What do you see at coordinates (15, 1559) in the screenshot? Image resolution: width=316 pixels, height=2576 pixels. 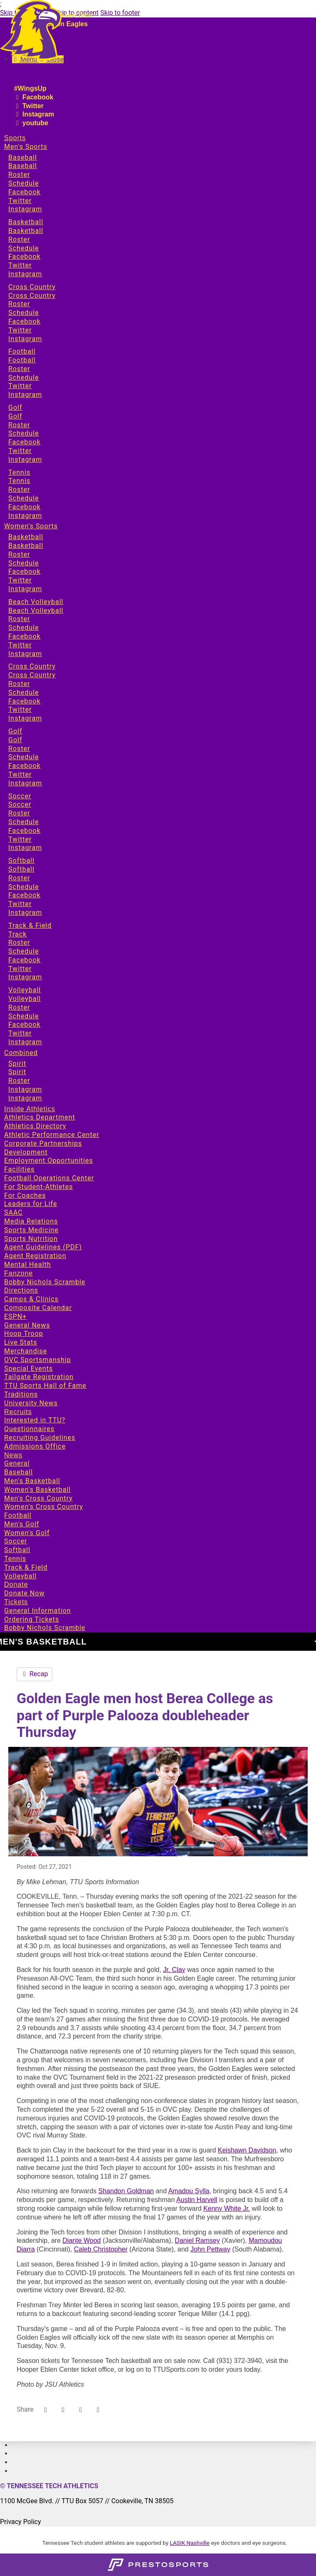 I see `Tennis [News: Tennis]` at bounding box center [15, 1559].